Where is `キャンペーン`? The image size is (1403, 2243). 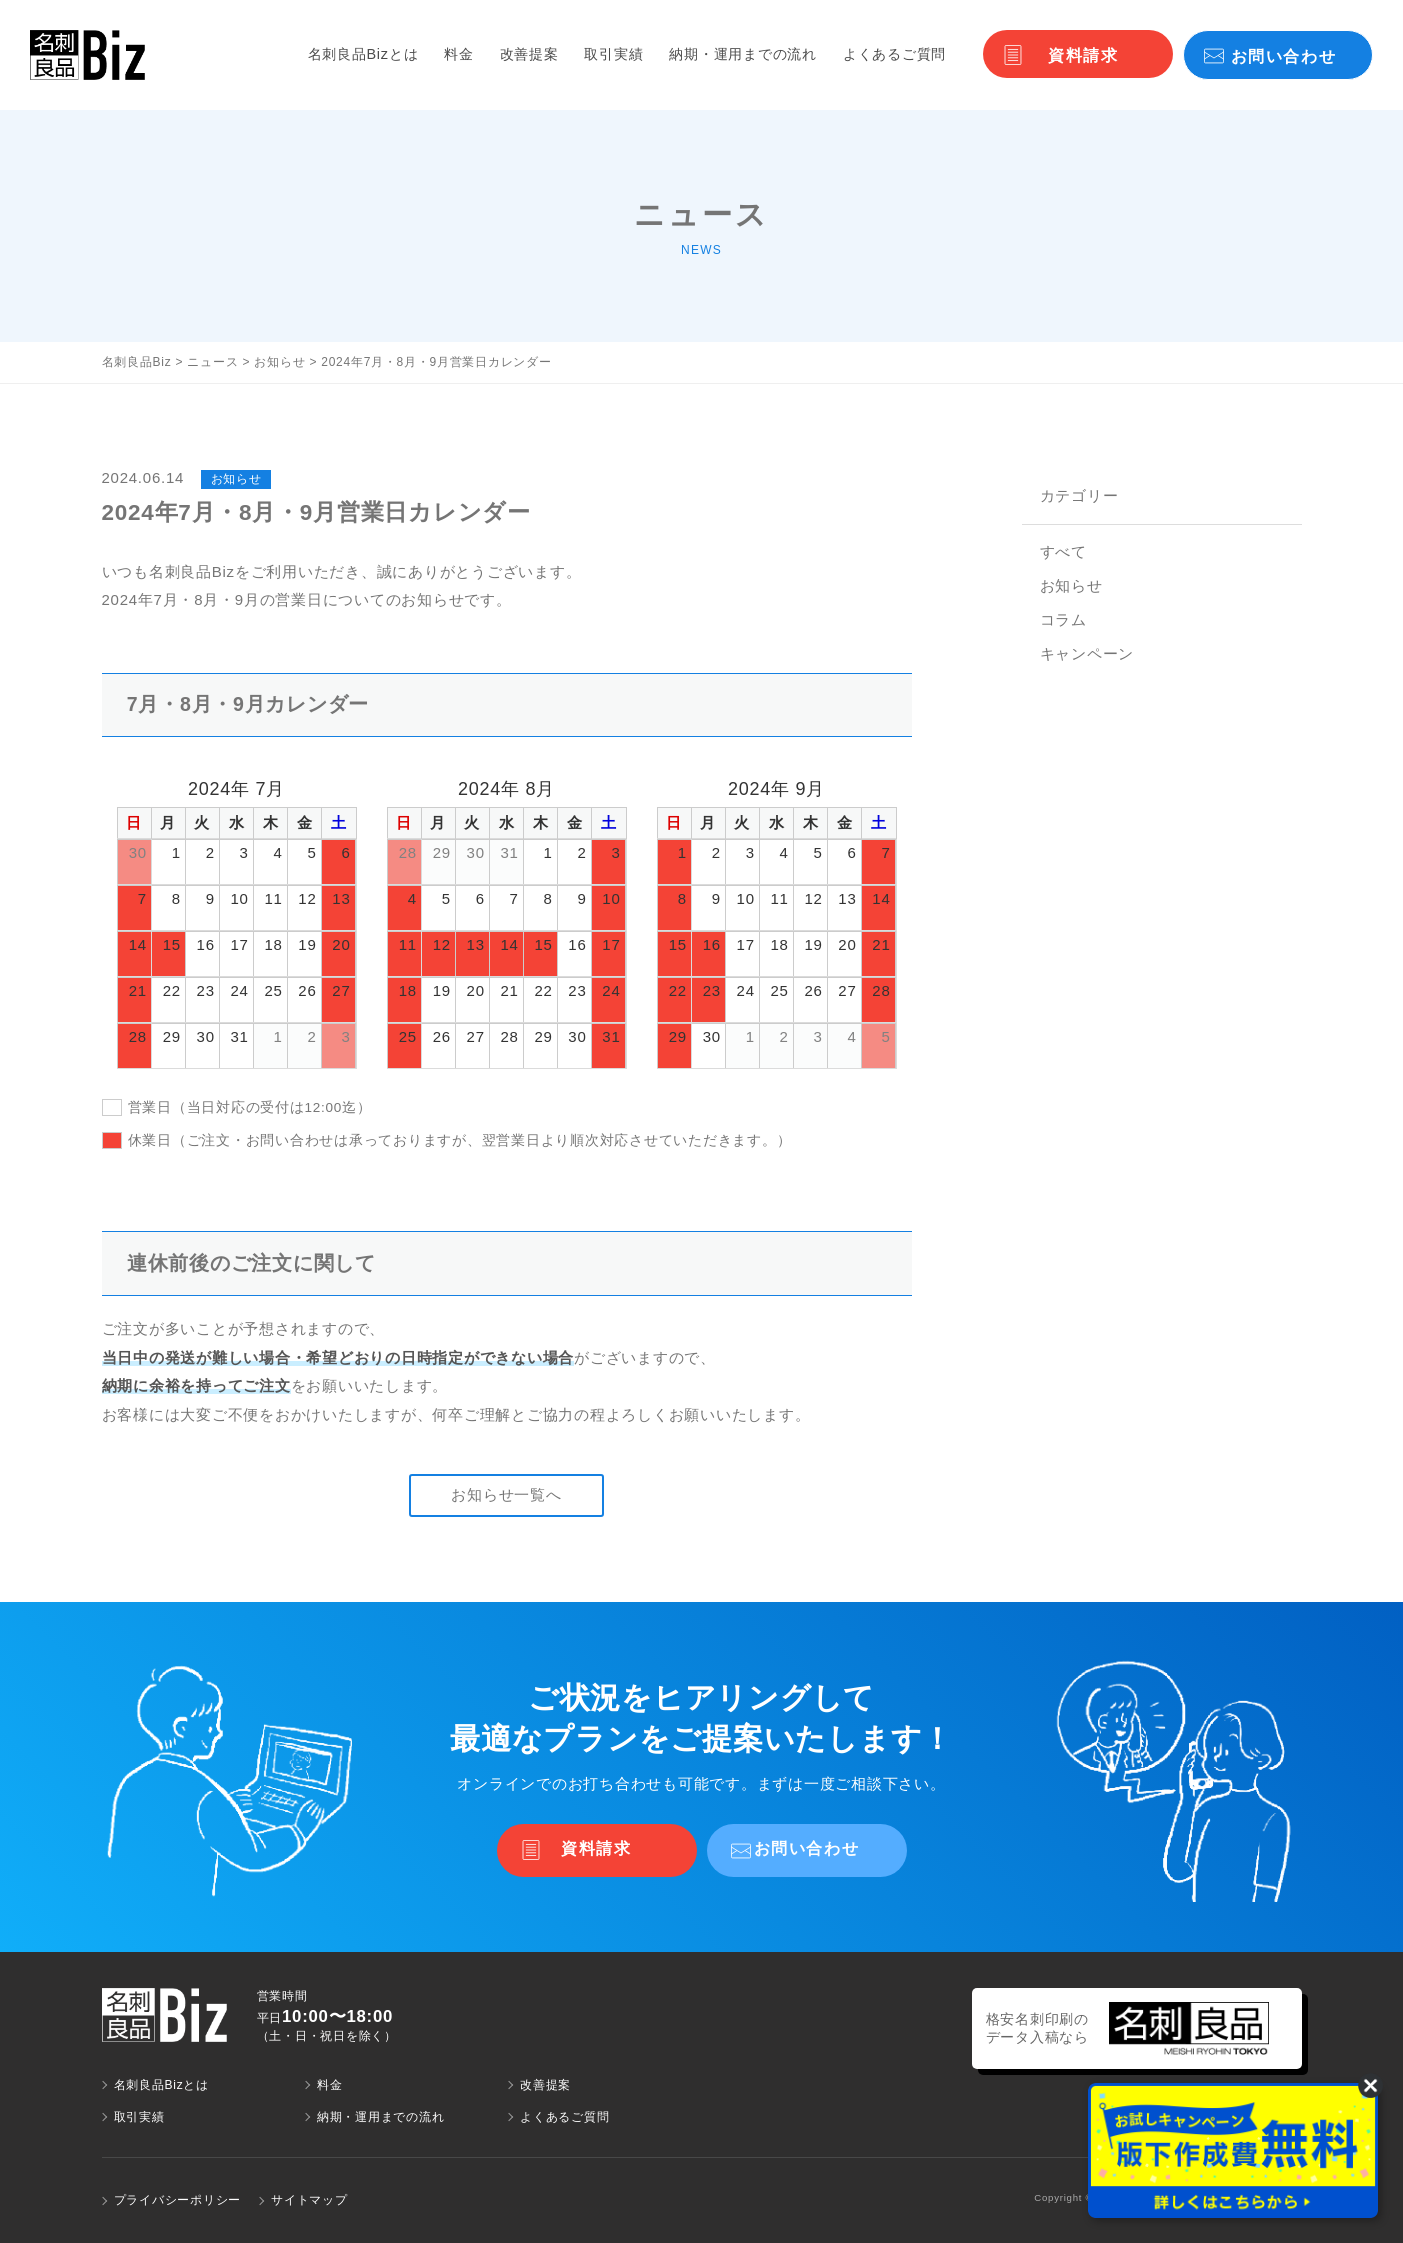 キャンペーン is located at coordinates (1087, 653).